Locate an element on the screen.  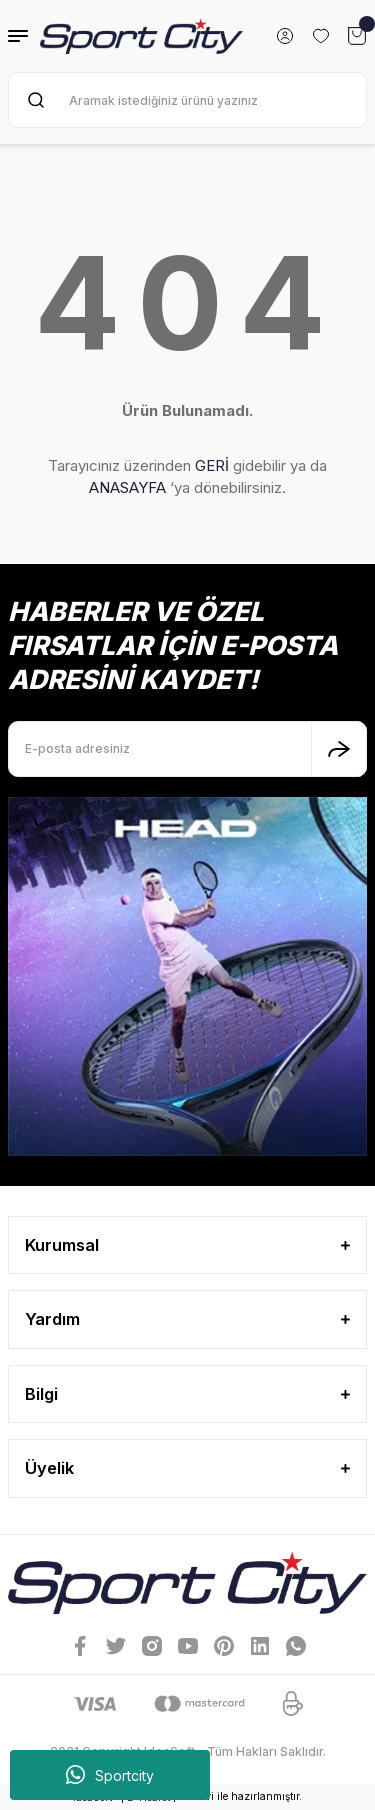
ANASAYFA is located at coordinates (127, 487).